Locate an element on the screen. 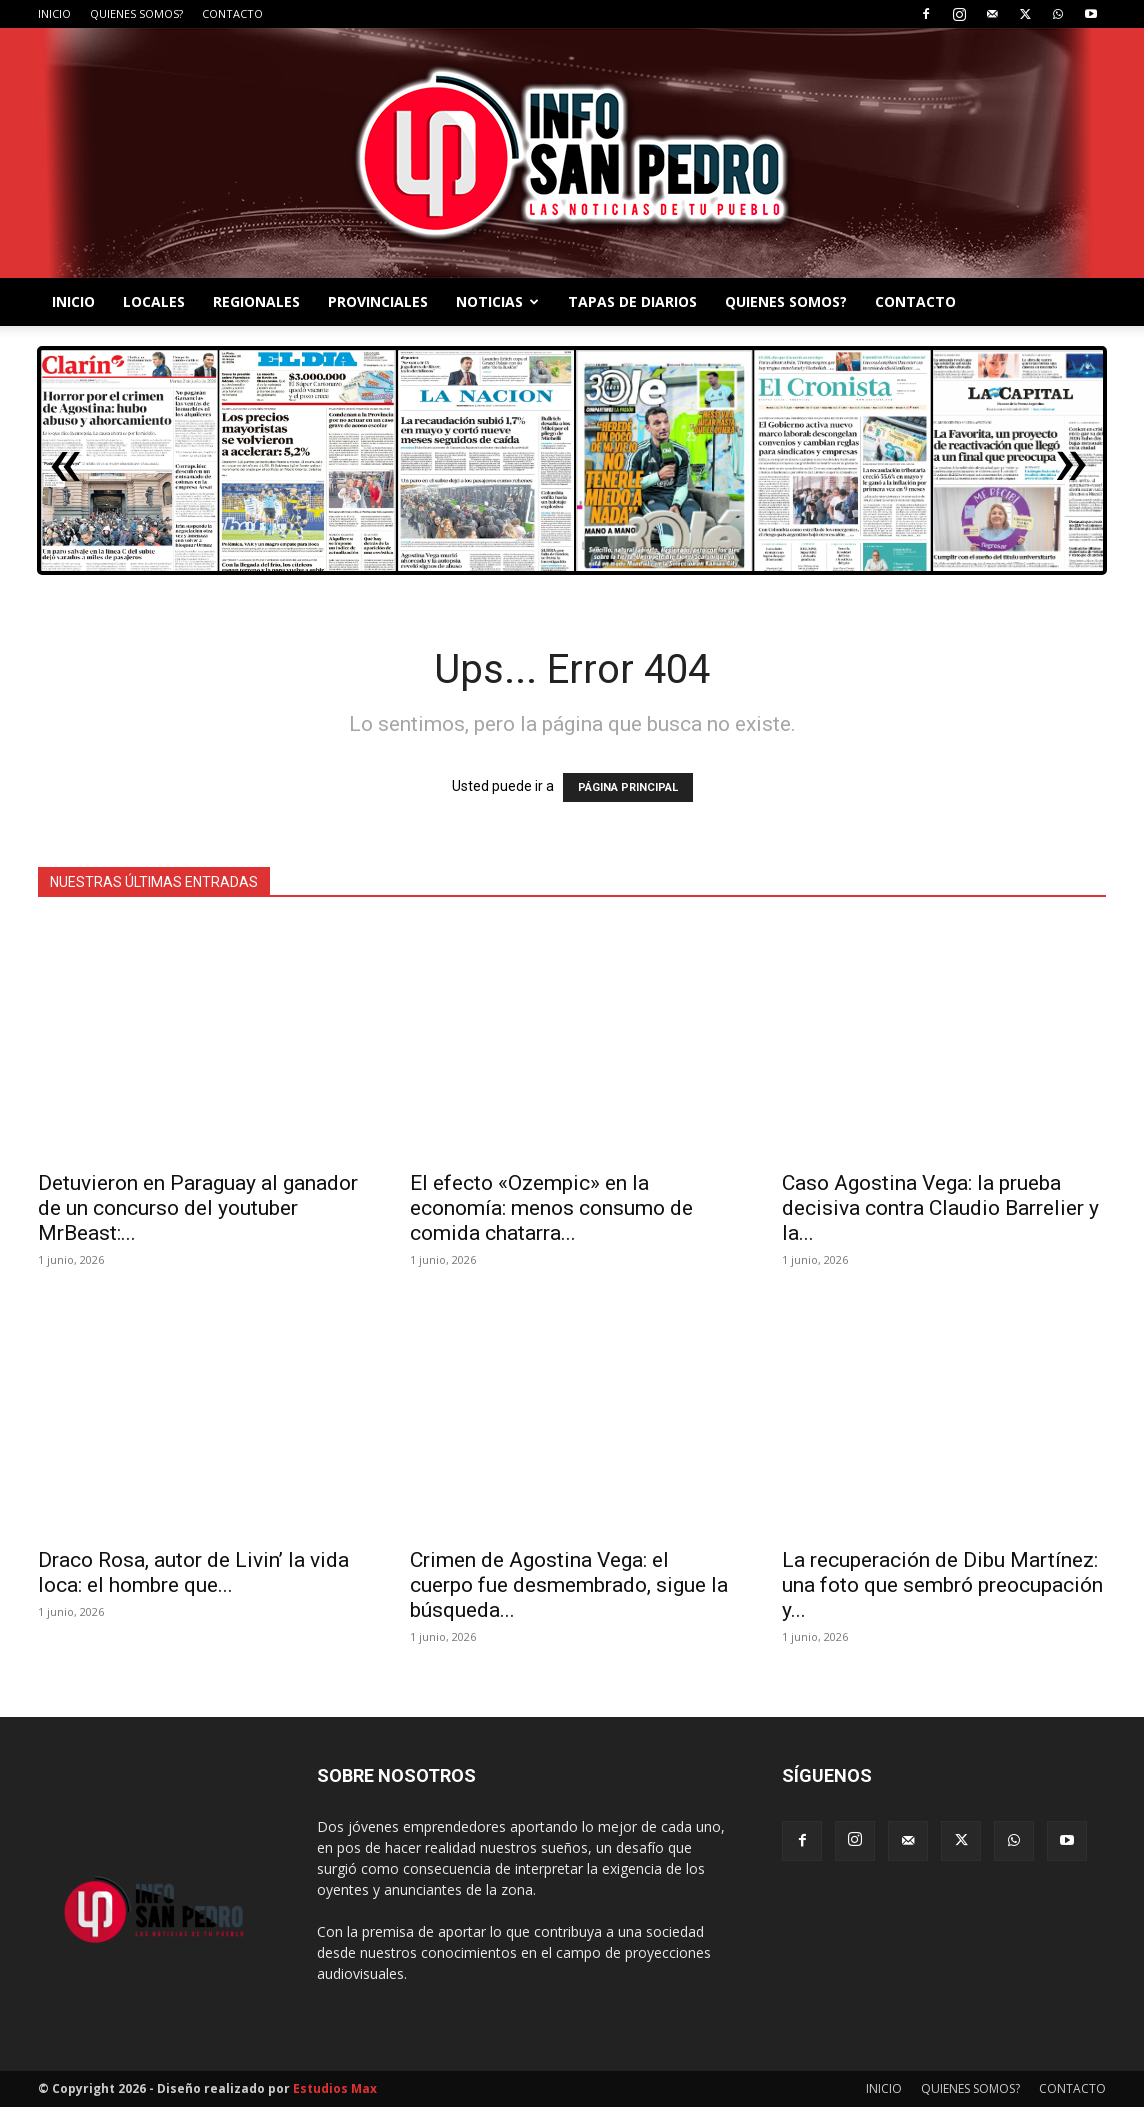 This screenshot has height=2107, width=1144. Crimen de Agostina Vega: el cuerpo fue desmembrado, sigue la búsqueda... is located at coordinates (569, 1585).